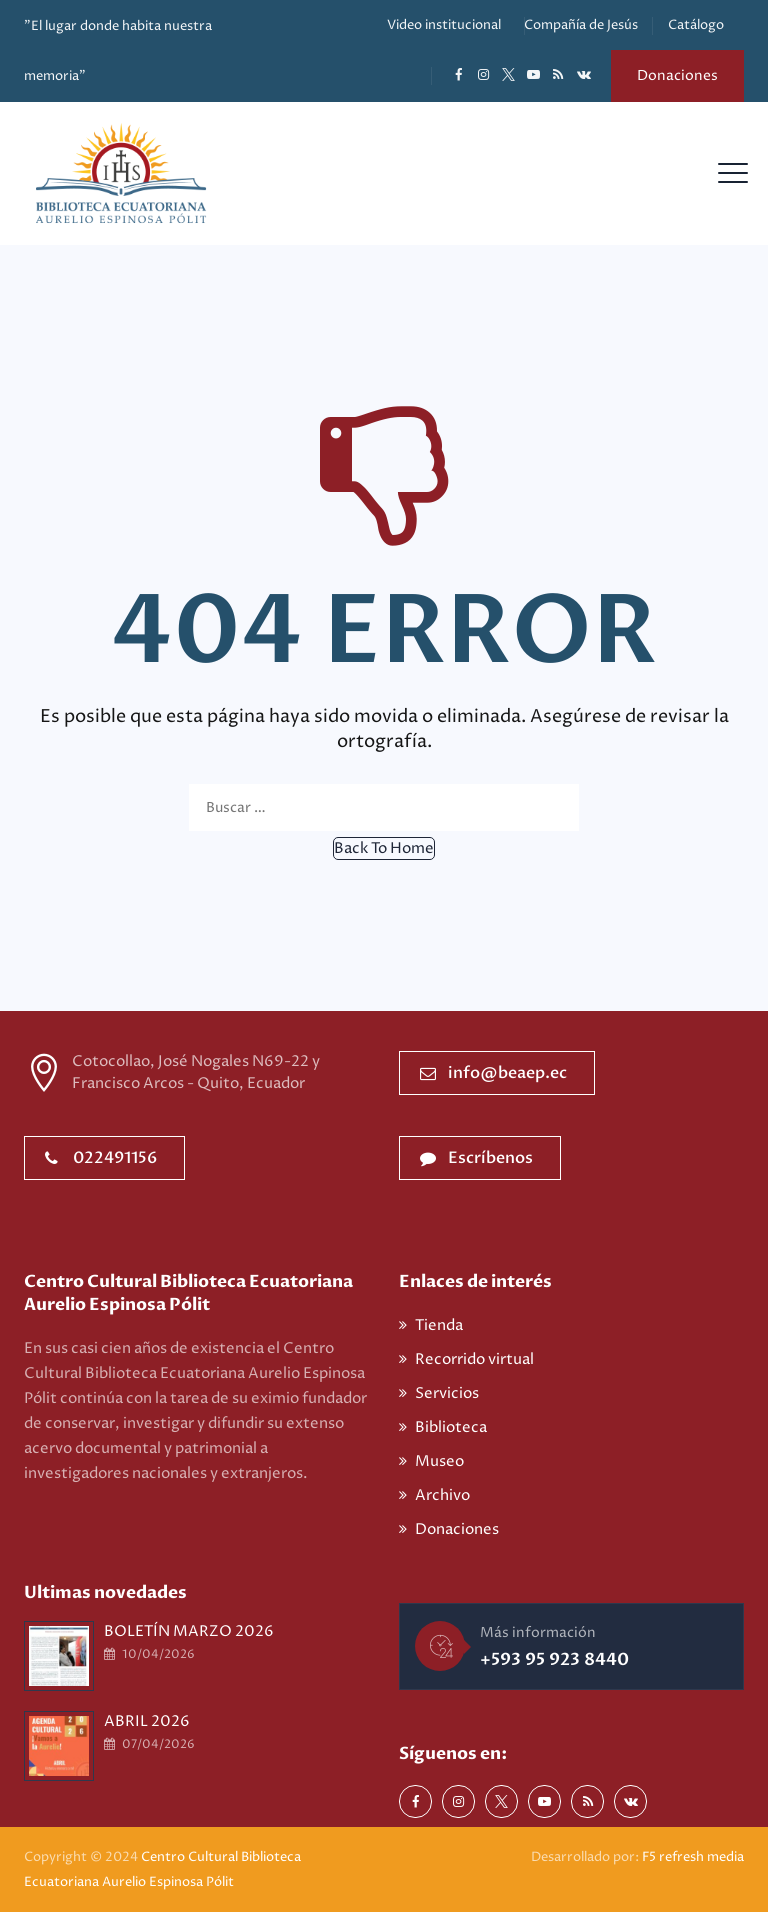 The image size is (768, 1912). Describe the element at coordinates (581, 25) in the screenshot. I see `Compañía de Jesús` at that location.